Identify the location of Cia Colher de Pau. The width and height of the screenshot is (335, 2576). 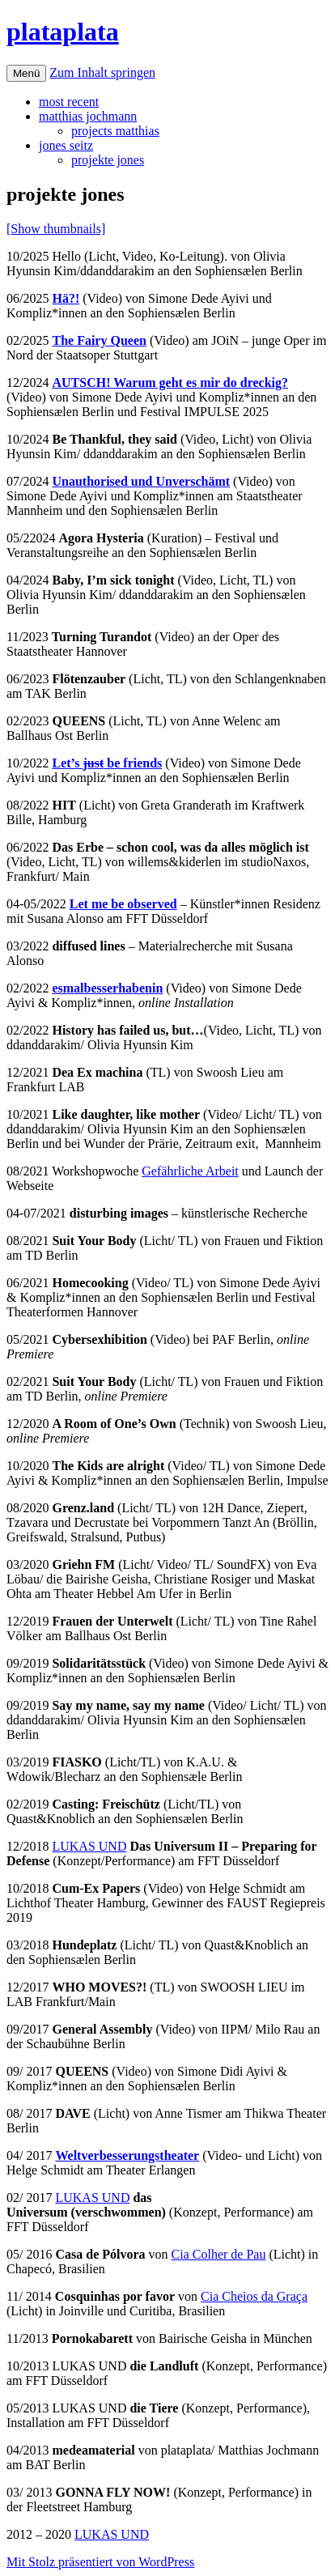
(219, 2254).